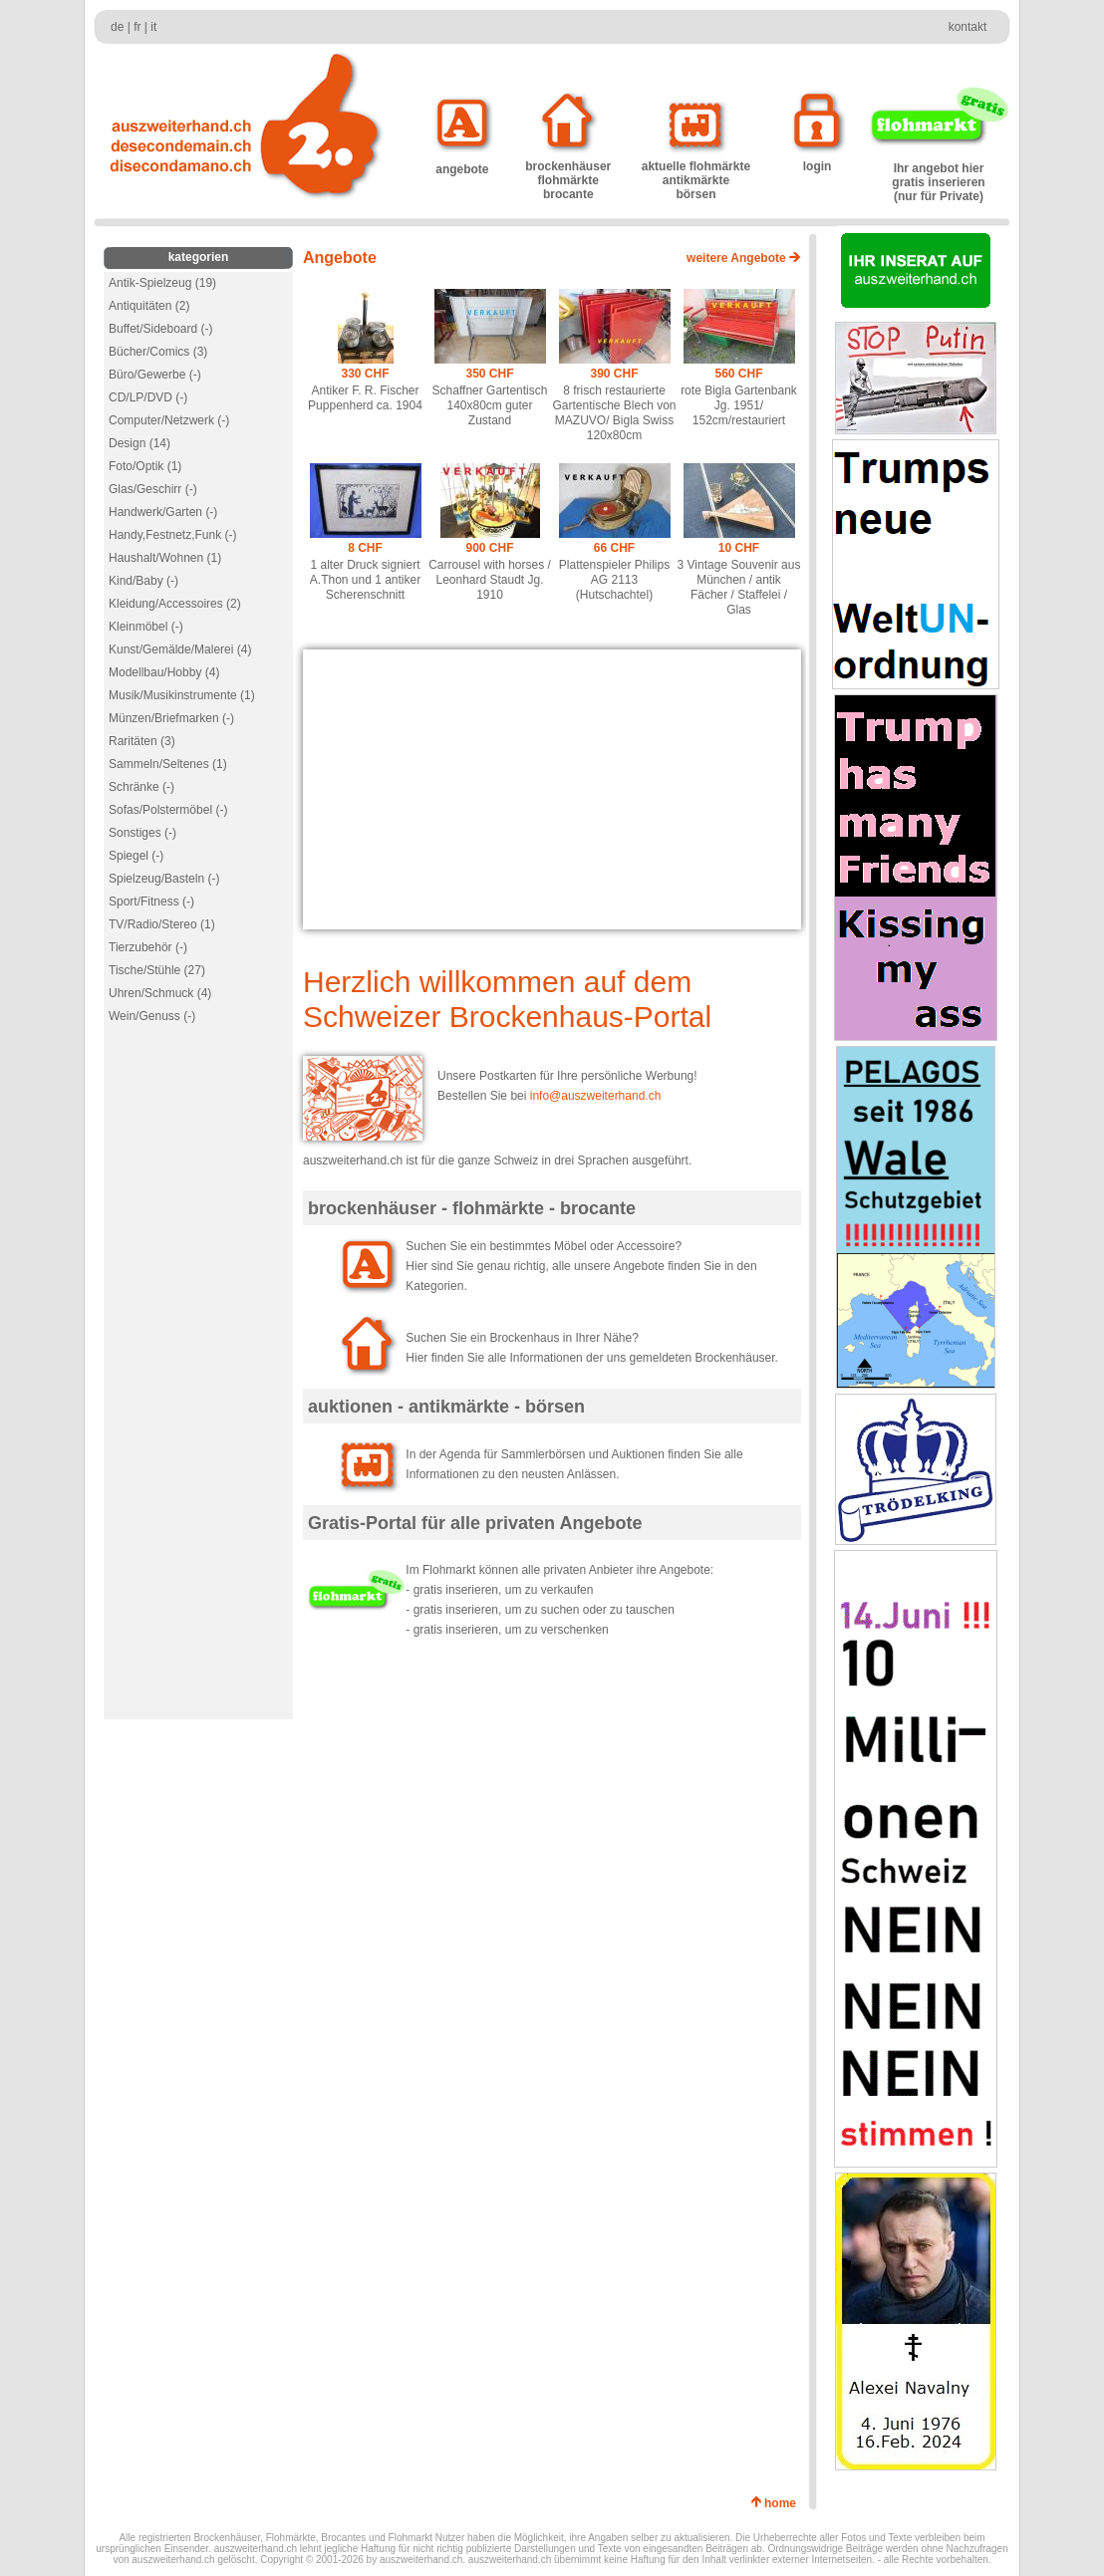  What do you see at coordinates (164, 879) in the screenshot?
I see `Spielzeug/Basteln (-)` at bounding box center [164, 879].